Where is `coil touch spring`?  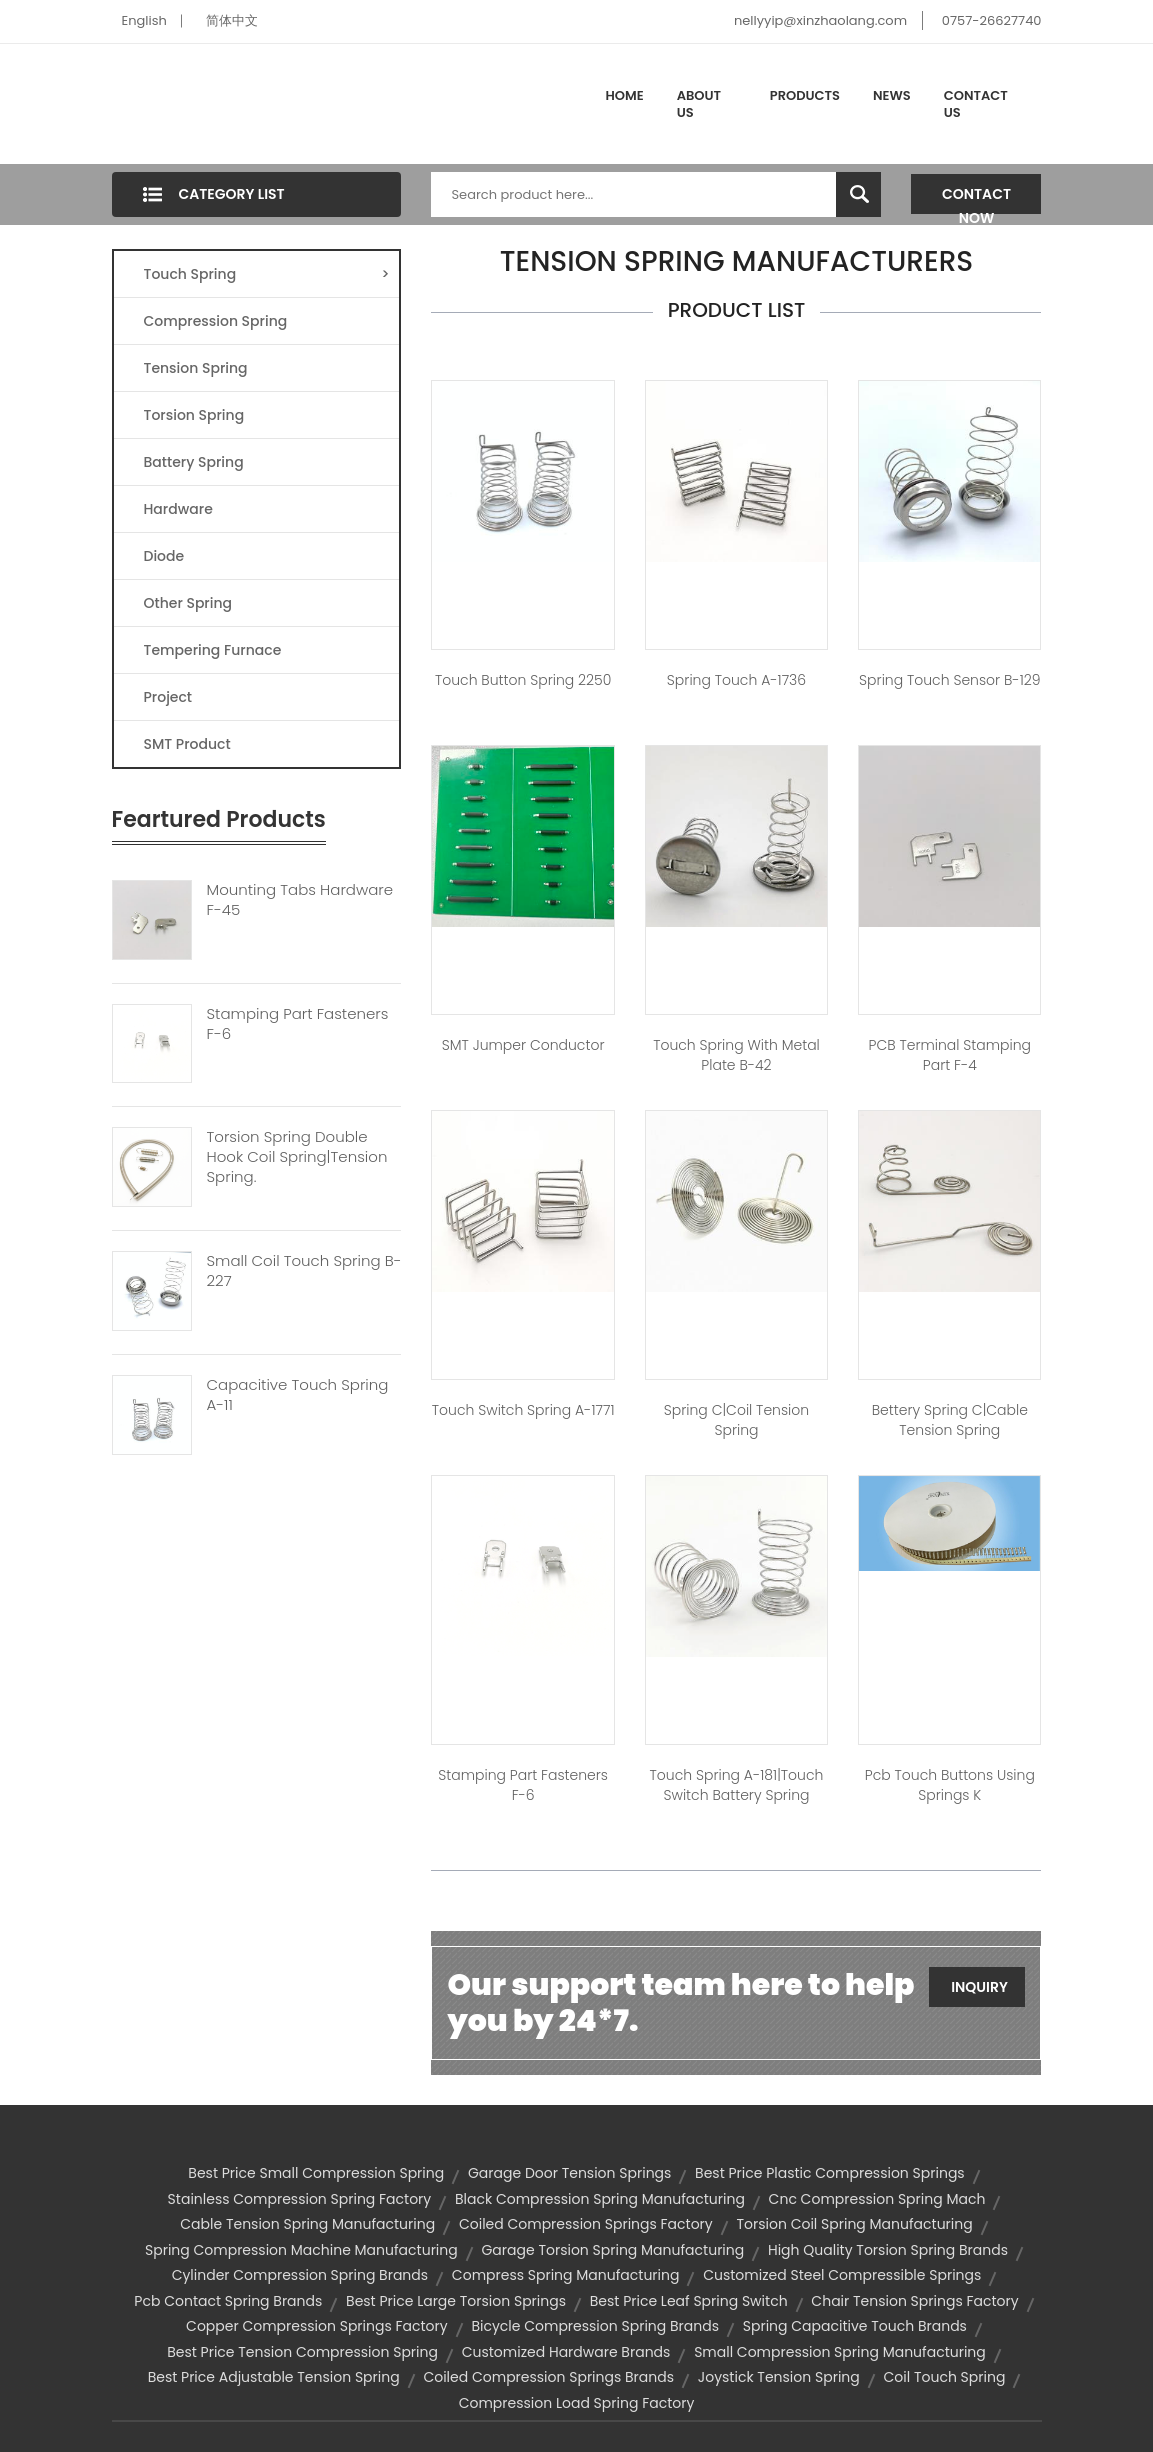 coil touch spring is located at coordinates (945, 2377).